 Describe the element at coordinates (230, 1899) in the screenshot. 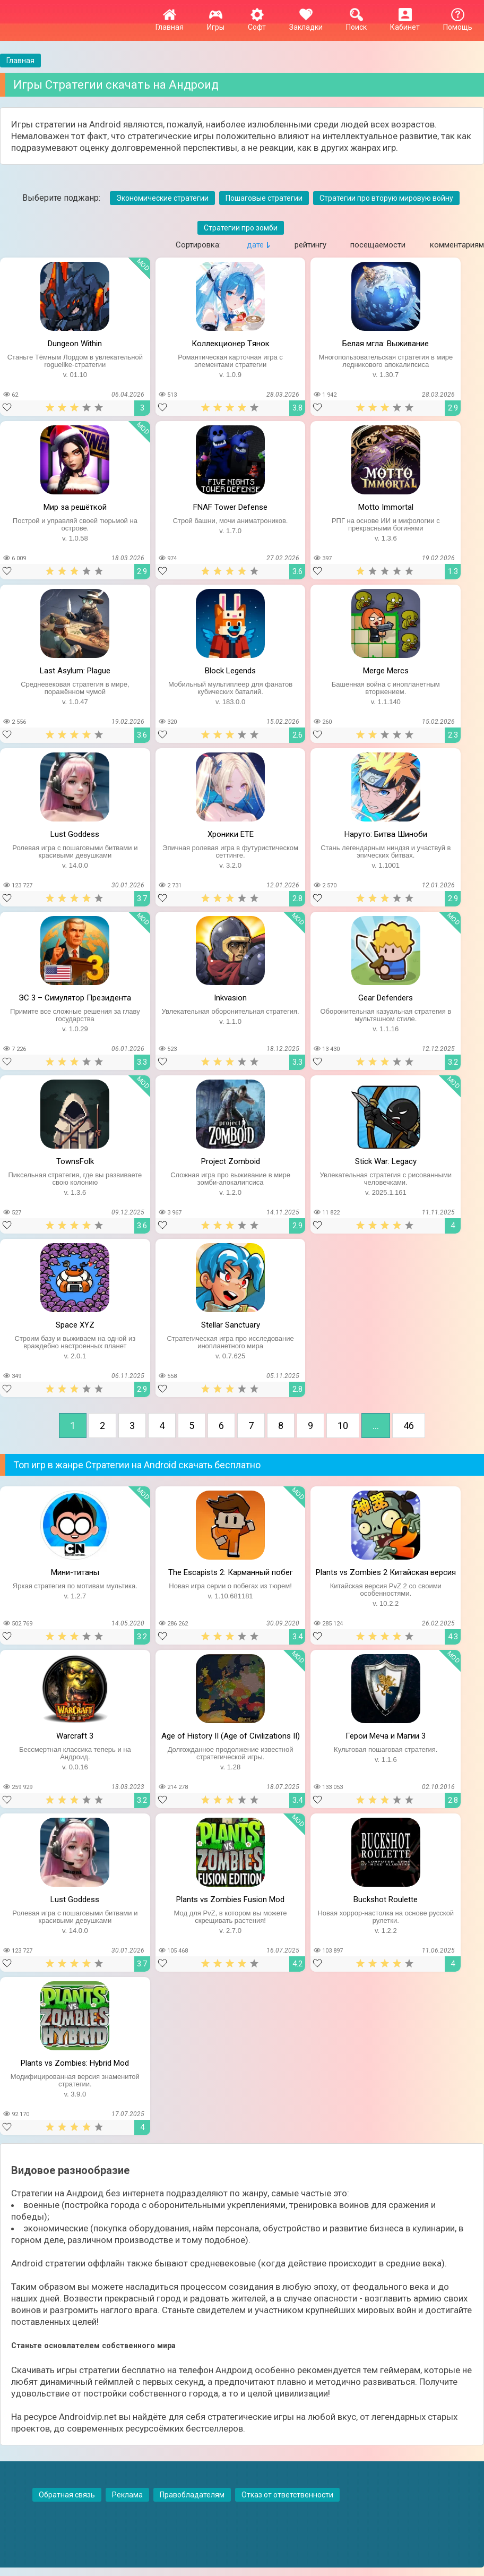

I see `Plants vs Zombies Fusion Mod` at that location.